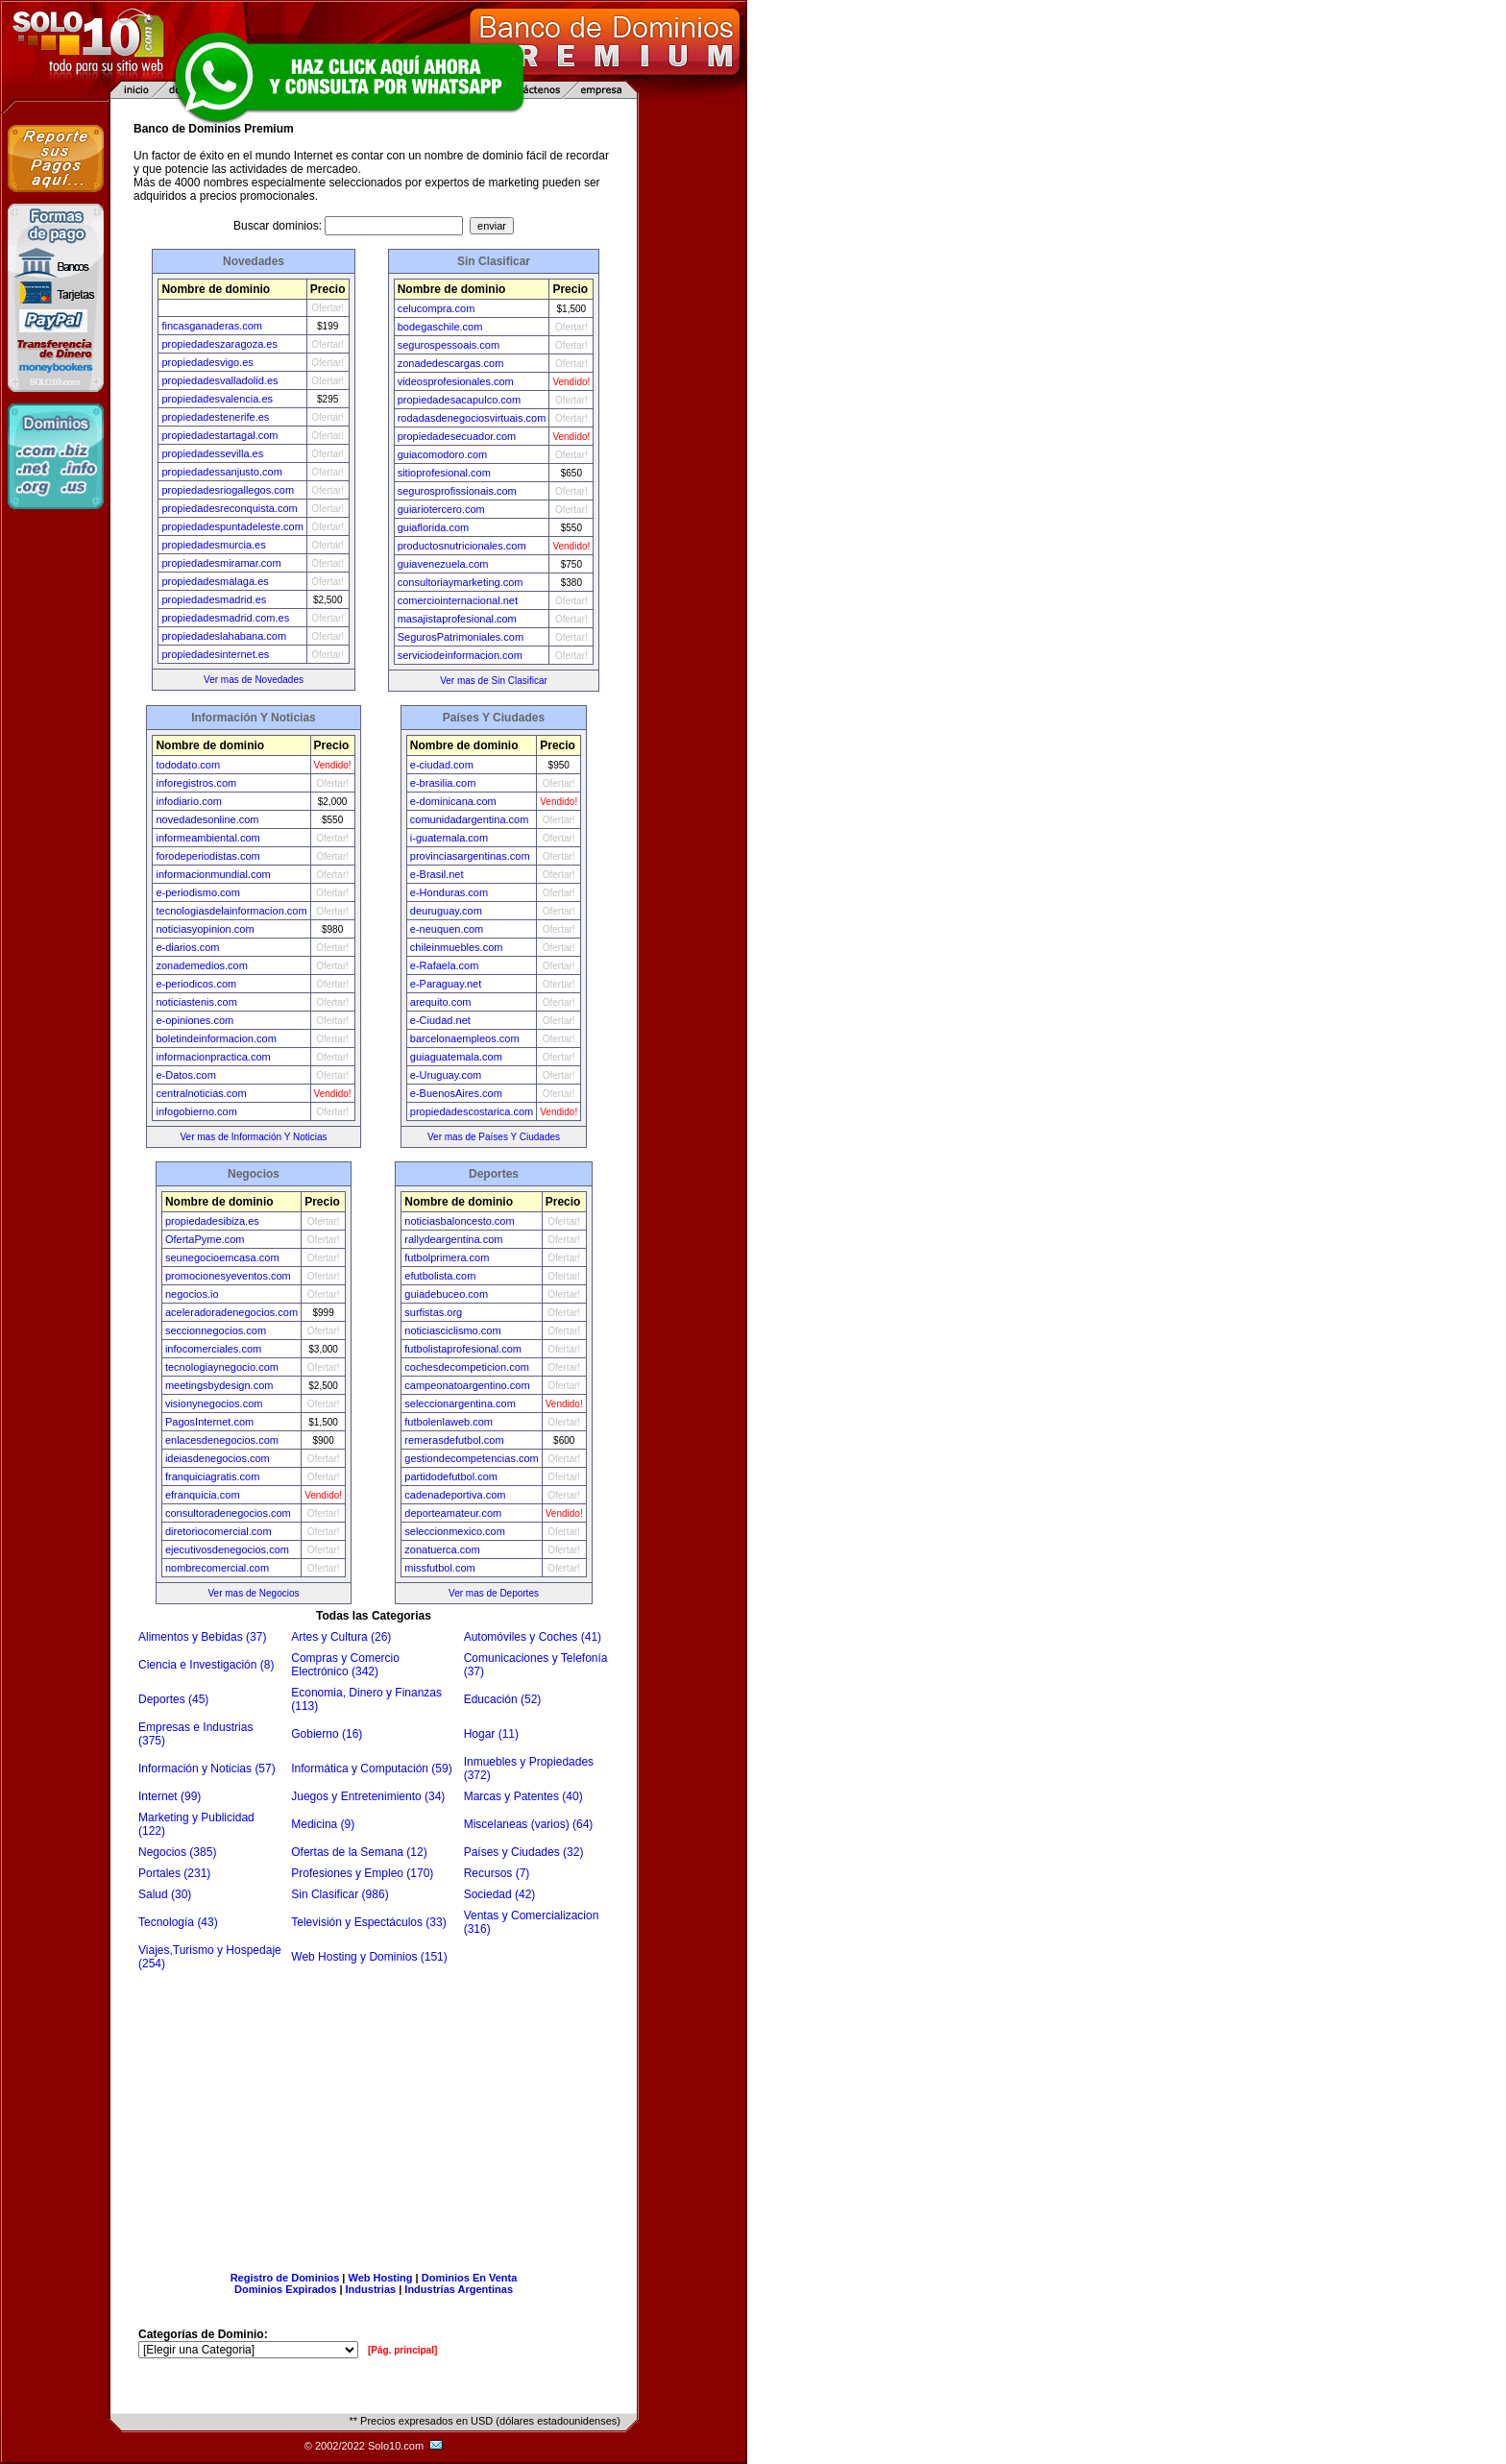 This screenshot has height=2464, width=1506. I want to click on propiedadesmalaga.es, so click(214, 581).